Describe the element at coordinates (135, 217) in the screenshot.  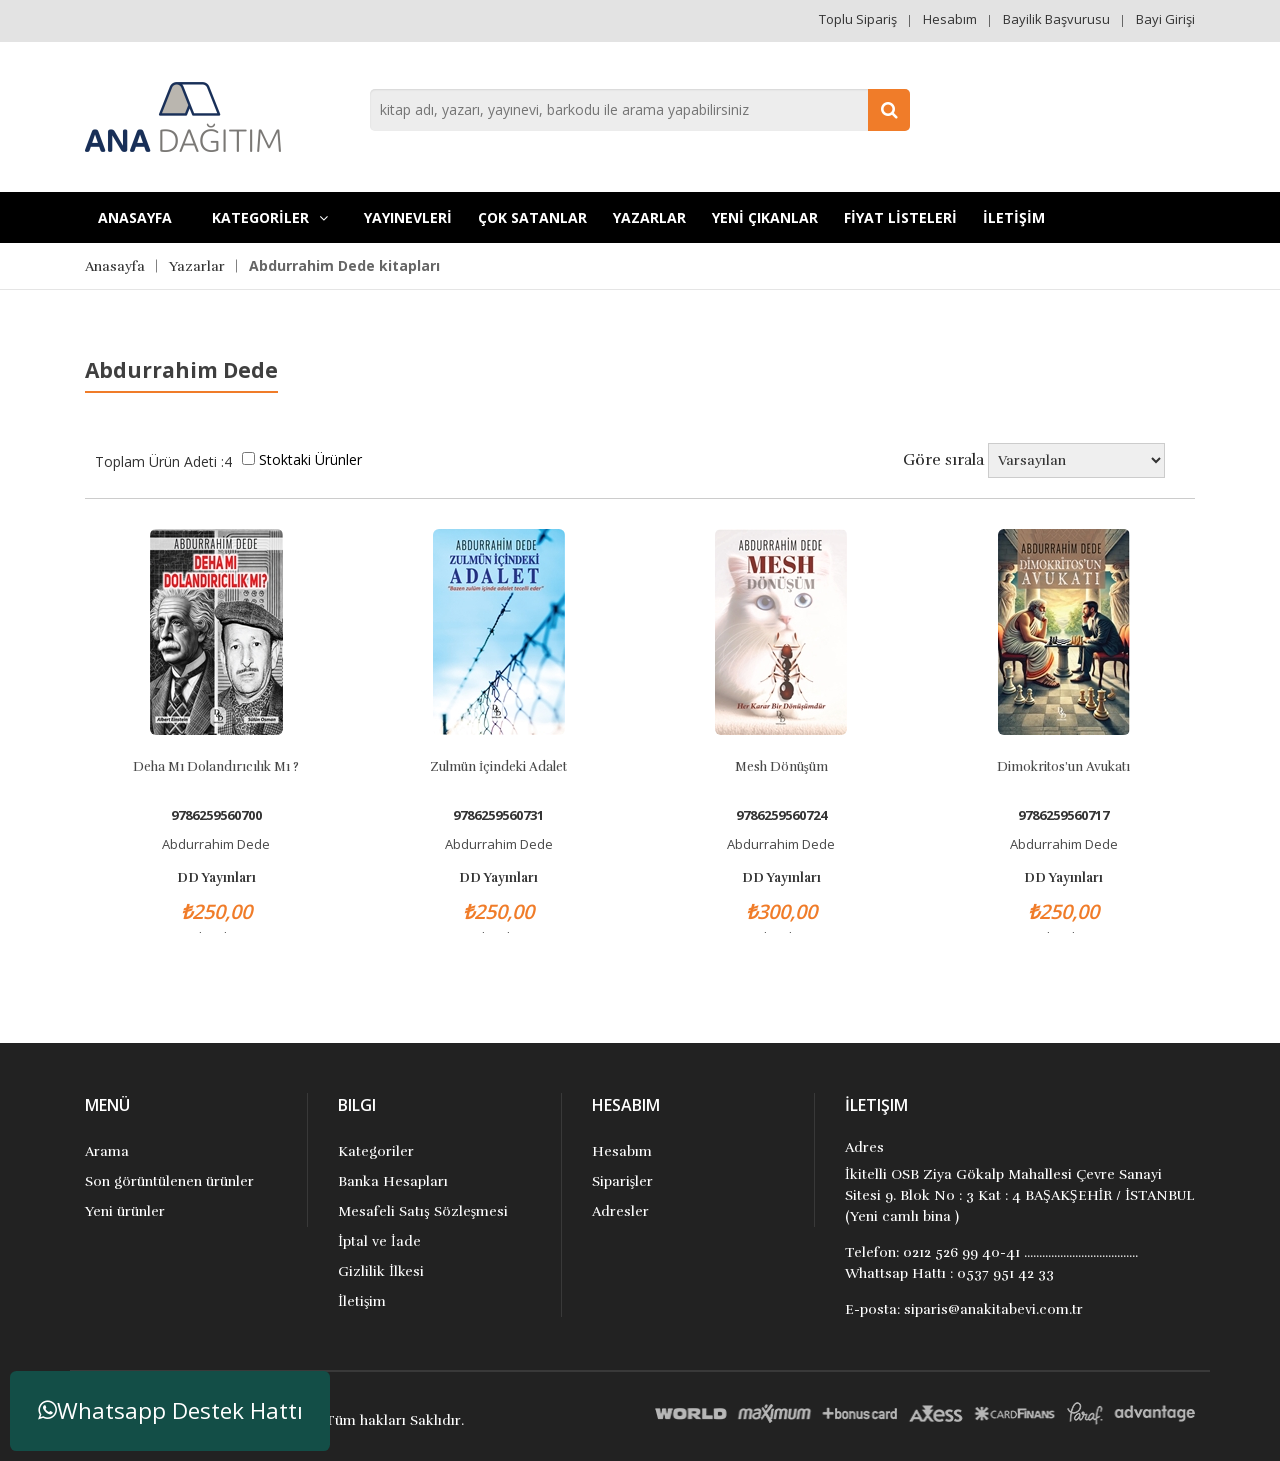
I see `Anasayfa` at that location.